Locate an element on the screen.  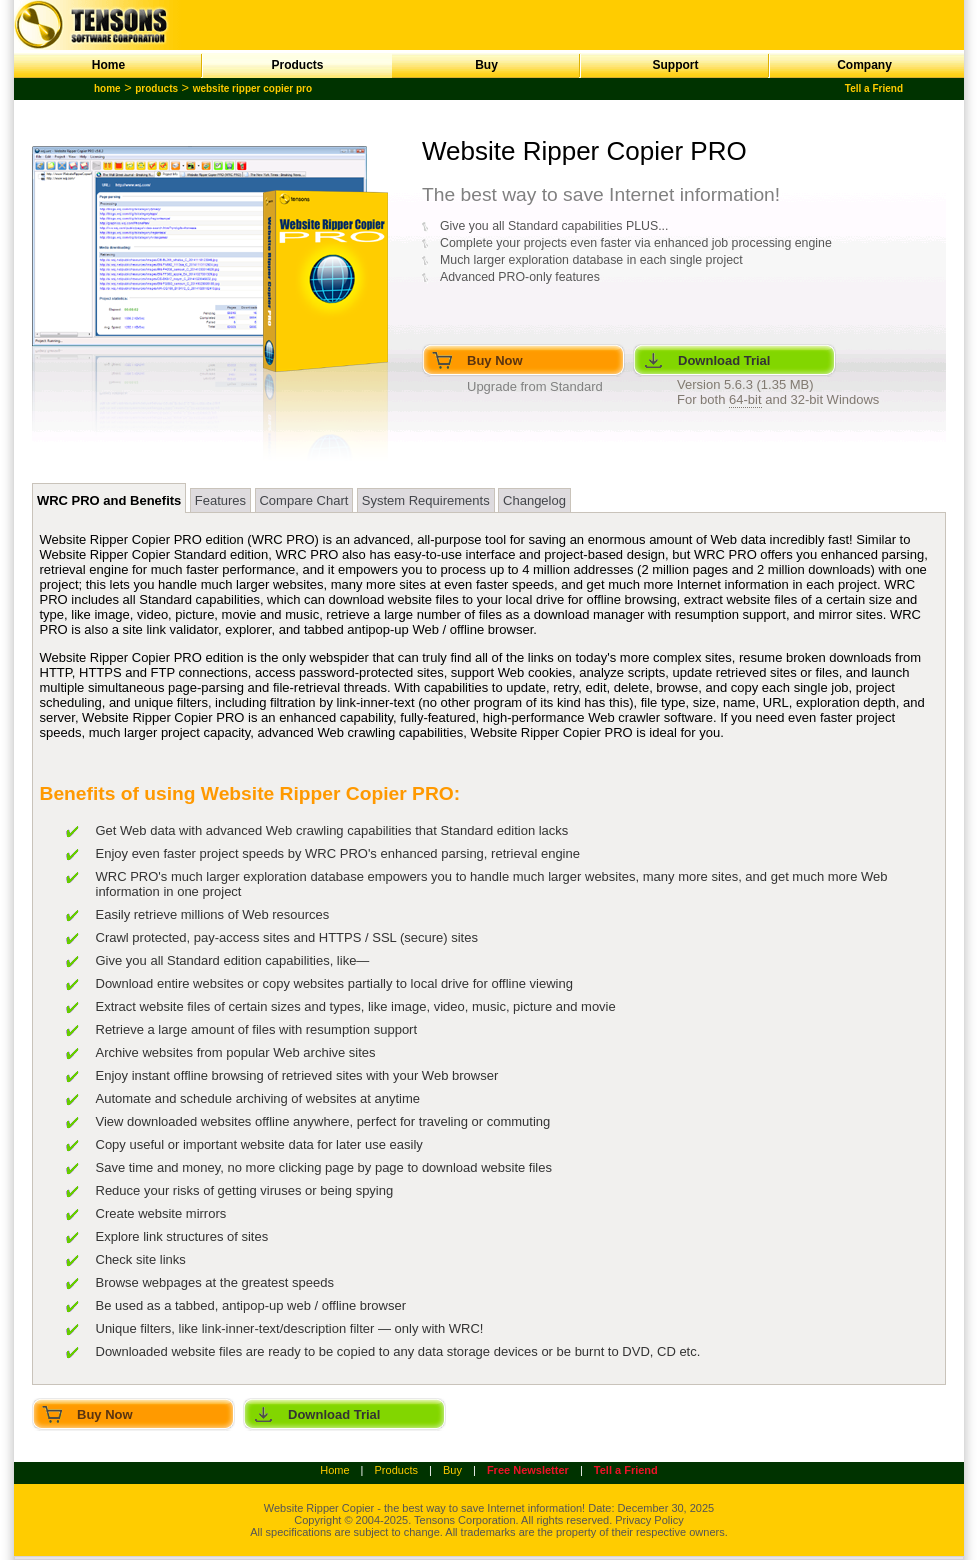
Buy is located at coordinates (486, 65).